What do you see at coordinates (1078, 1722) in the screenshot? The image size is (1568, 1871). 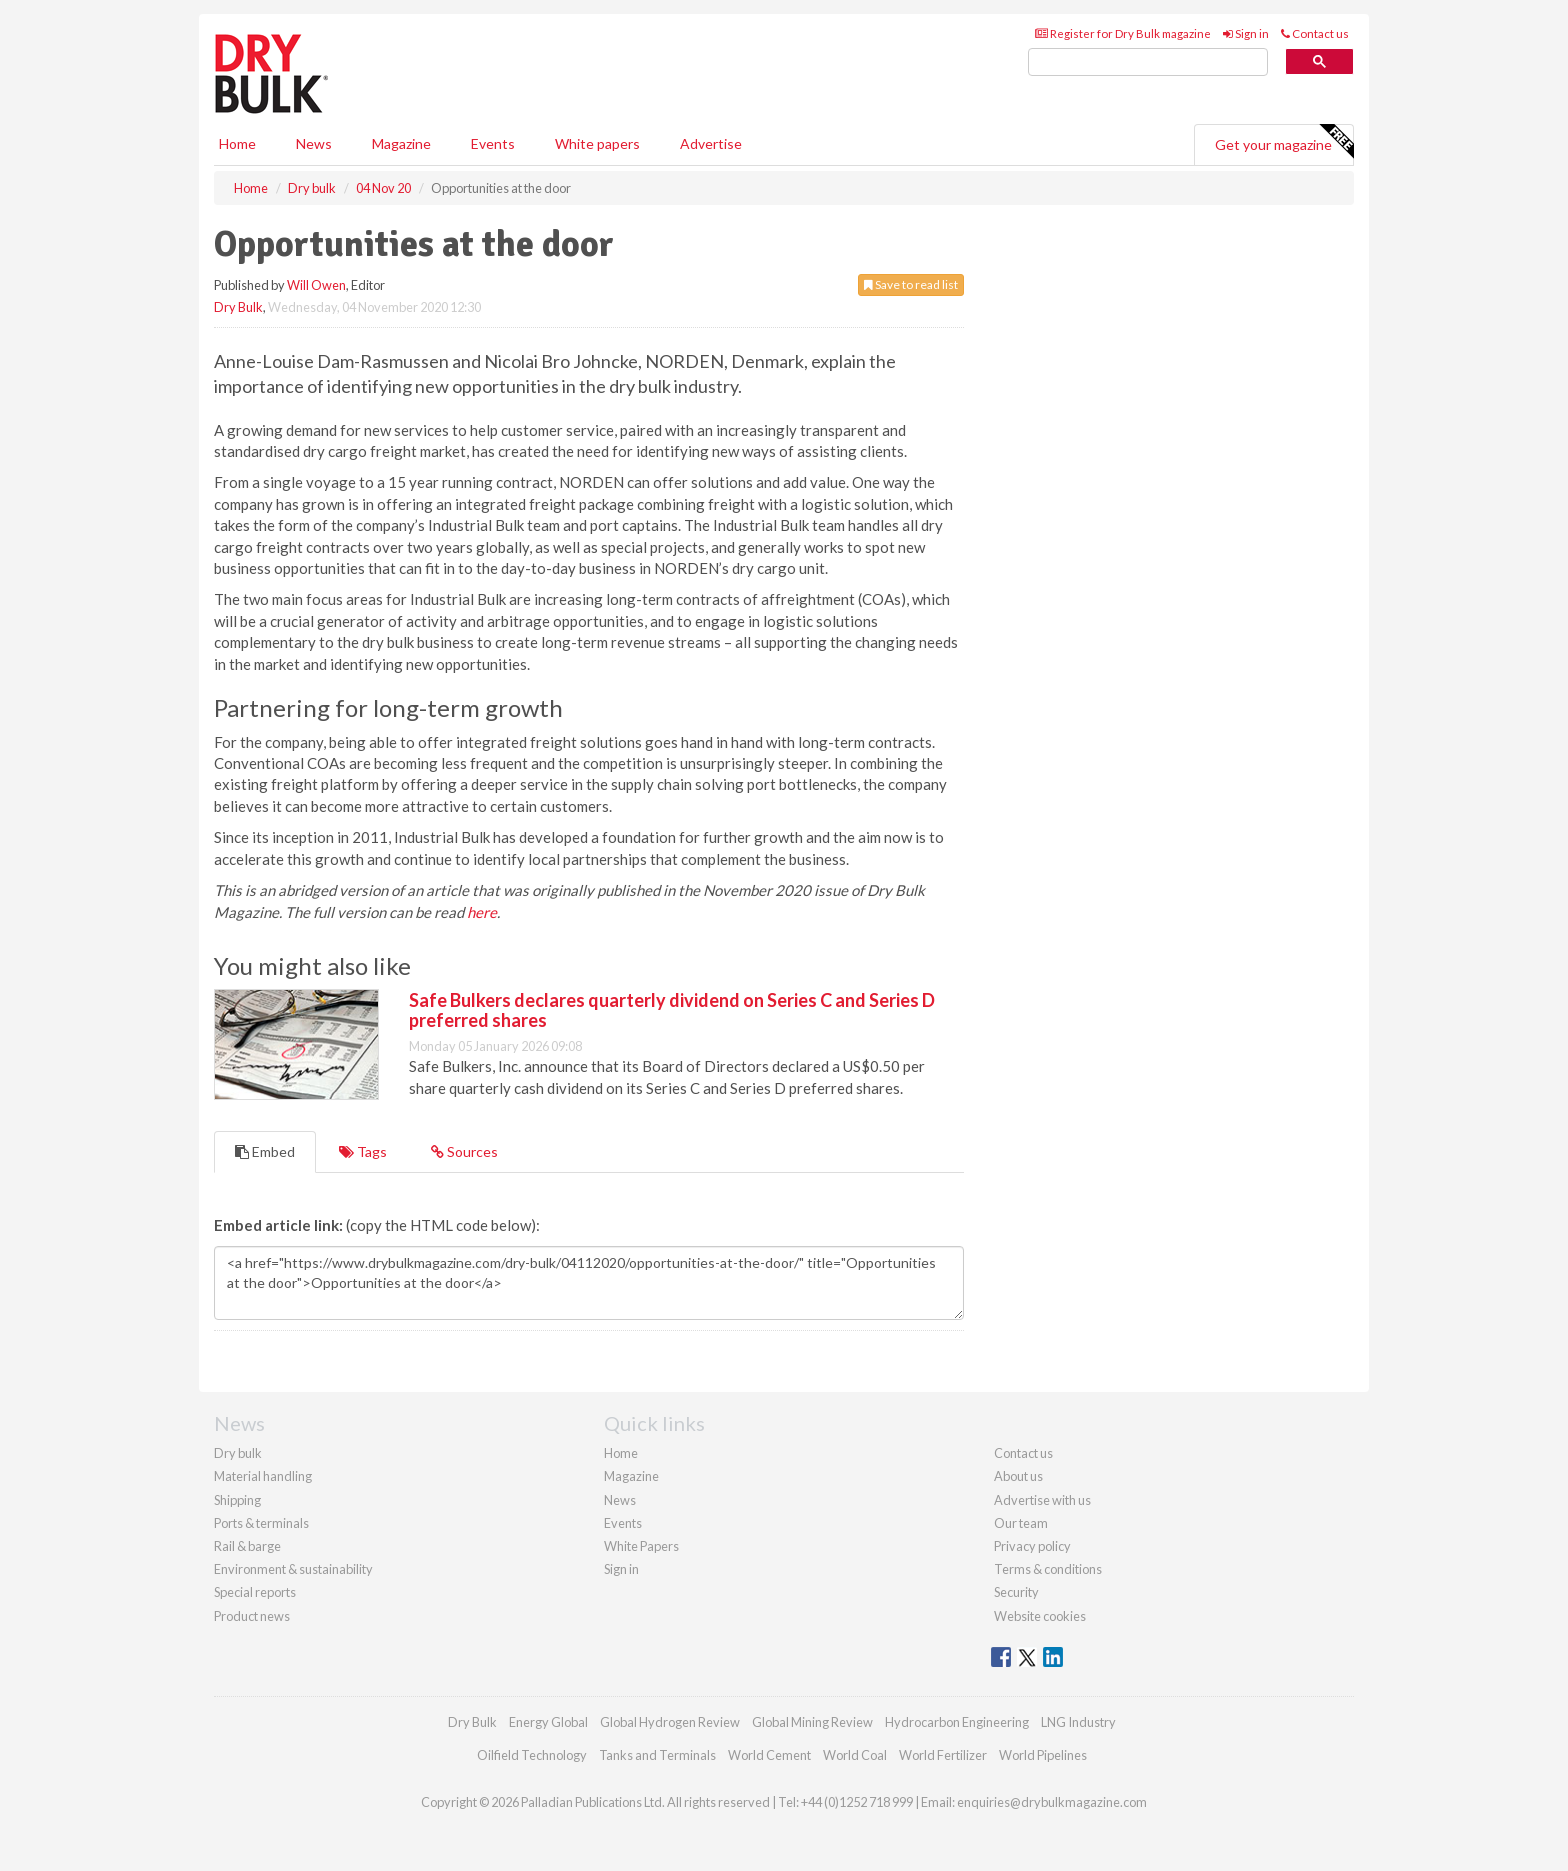 I see `LNG Industry` at bounding box center [1078, 1722].